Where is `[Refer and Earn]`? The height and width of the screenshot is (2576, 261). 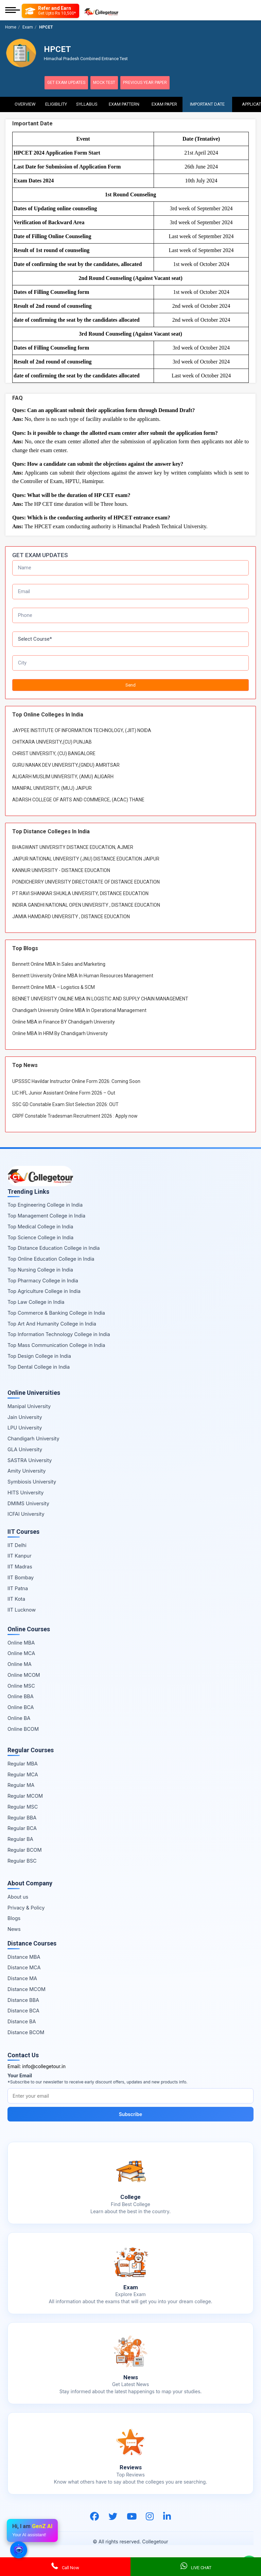
[Refer and Earn] is located at coordinates (50, 11).